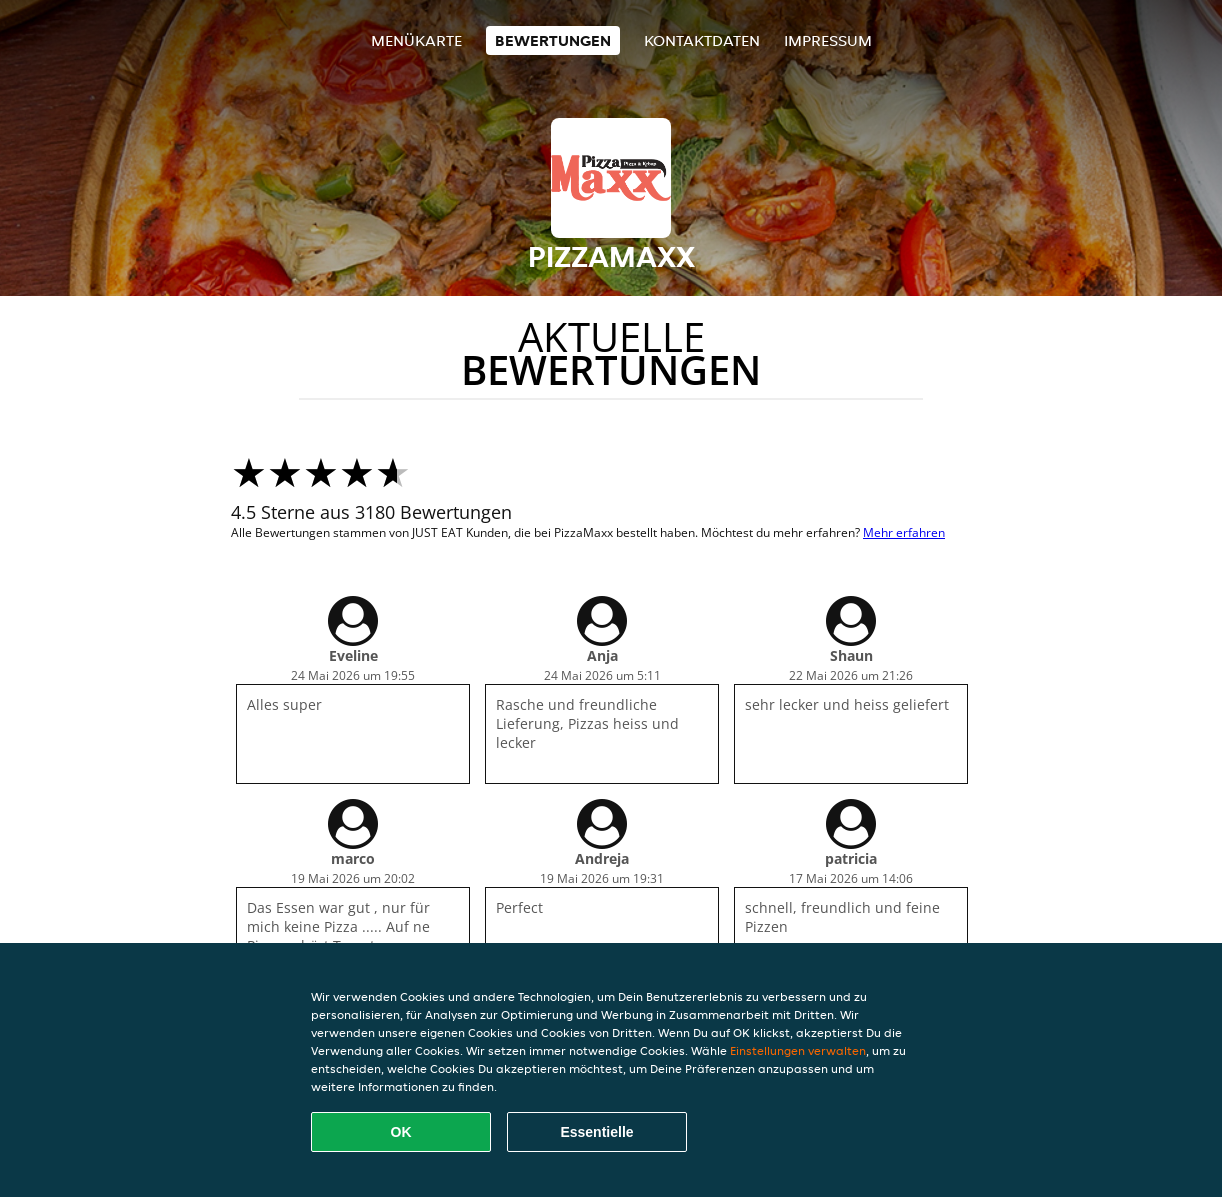 The image size is (1222, 1197). Describe the element at coordinates (401, 1132) in the screenshot. I see `OK [Alle Cookies akzeptieren]` at that location.